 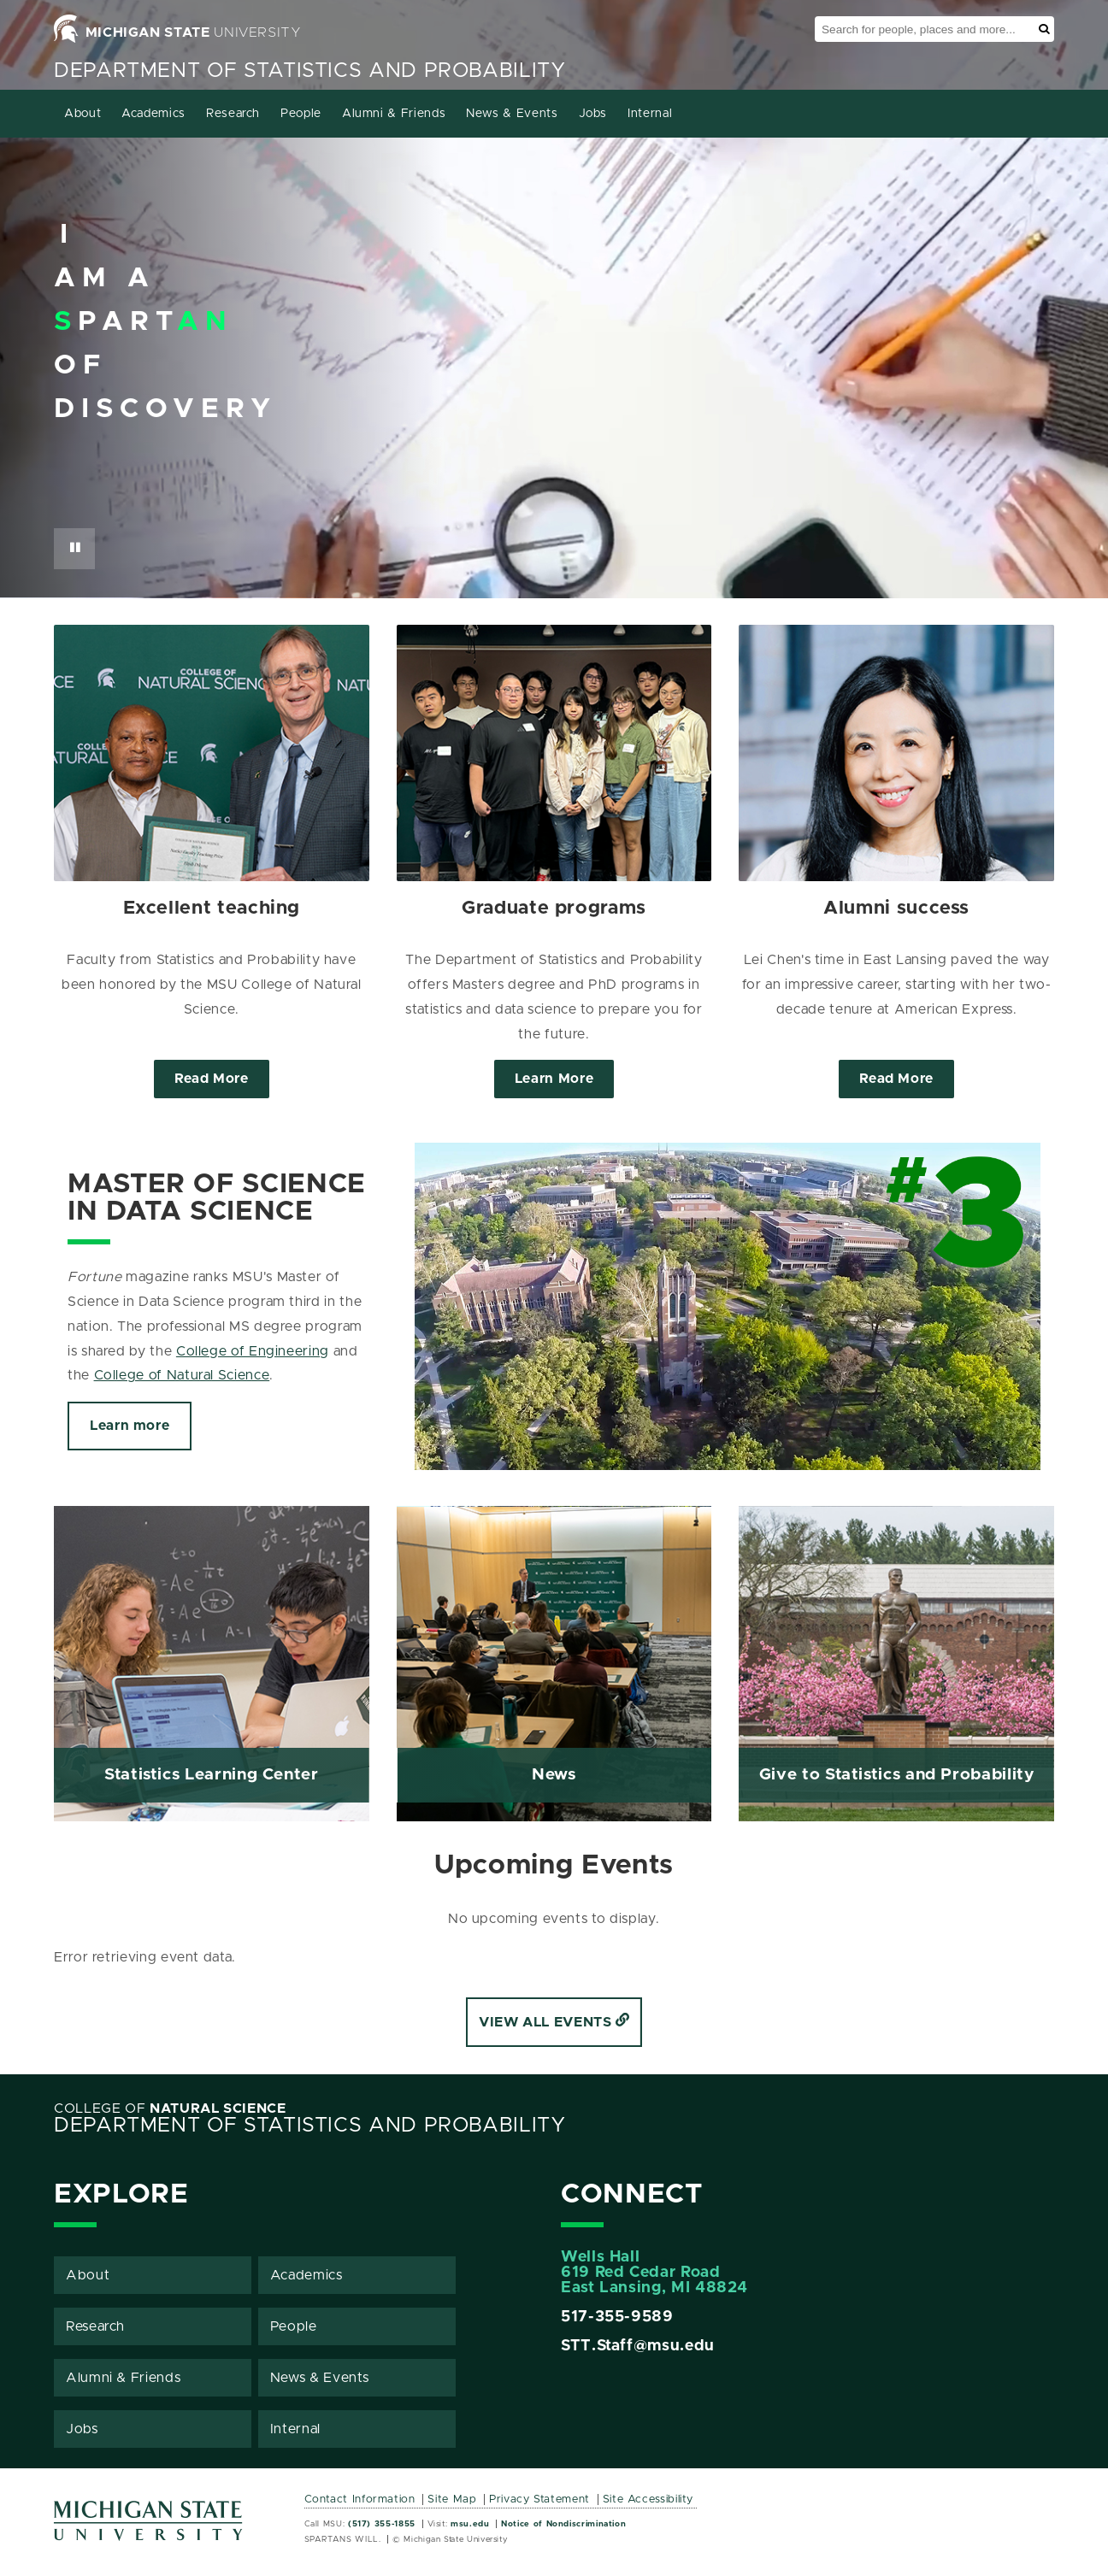 I want to click on (517) 355-1855, so click(x=382, y=2524).